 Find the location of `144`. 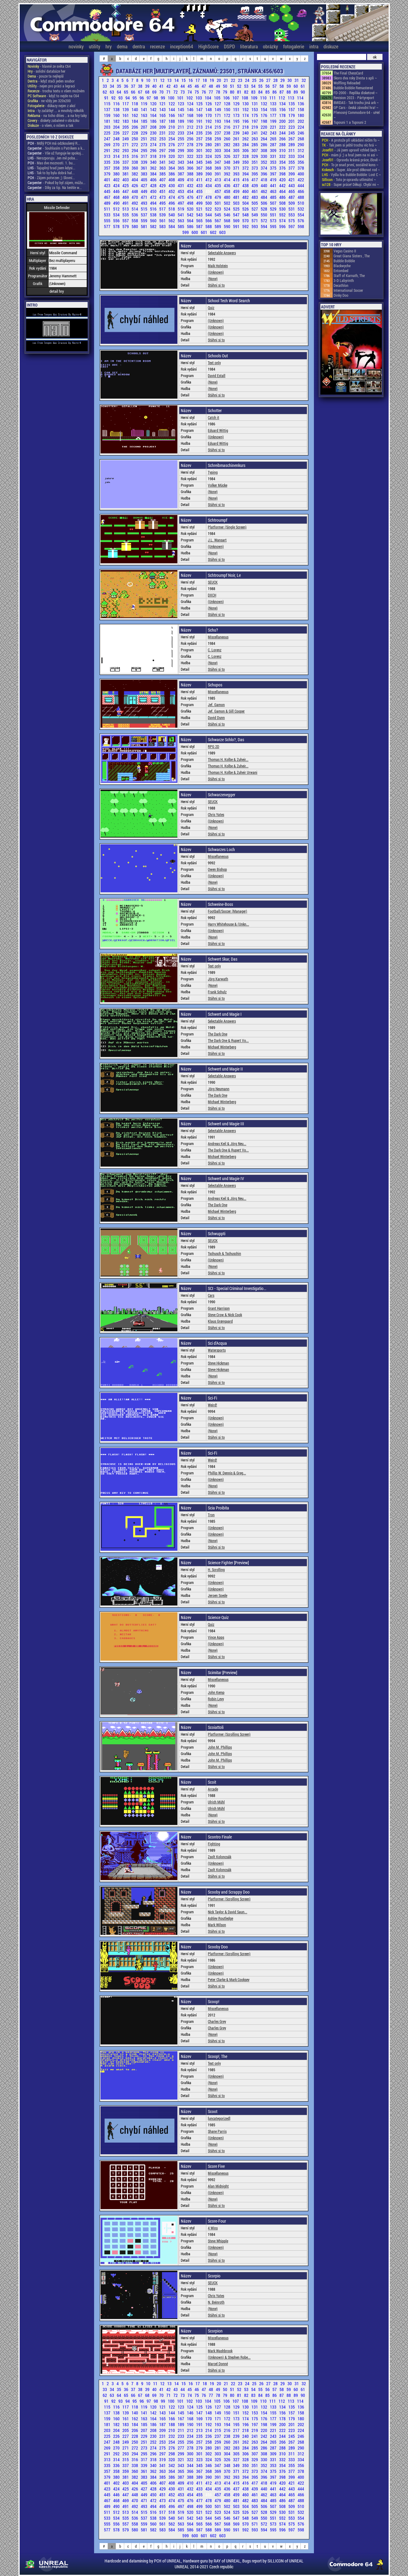

144 is located at coordinates (172, 109).